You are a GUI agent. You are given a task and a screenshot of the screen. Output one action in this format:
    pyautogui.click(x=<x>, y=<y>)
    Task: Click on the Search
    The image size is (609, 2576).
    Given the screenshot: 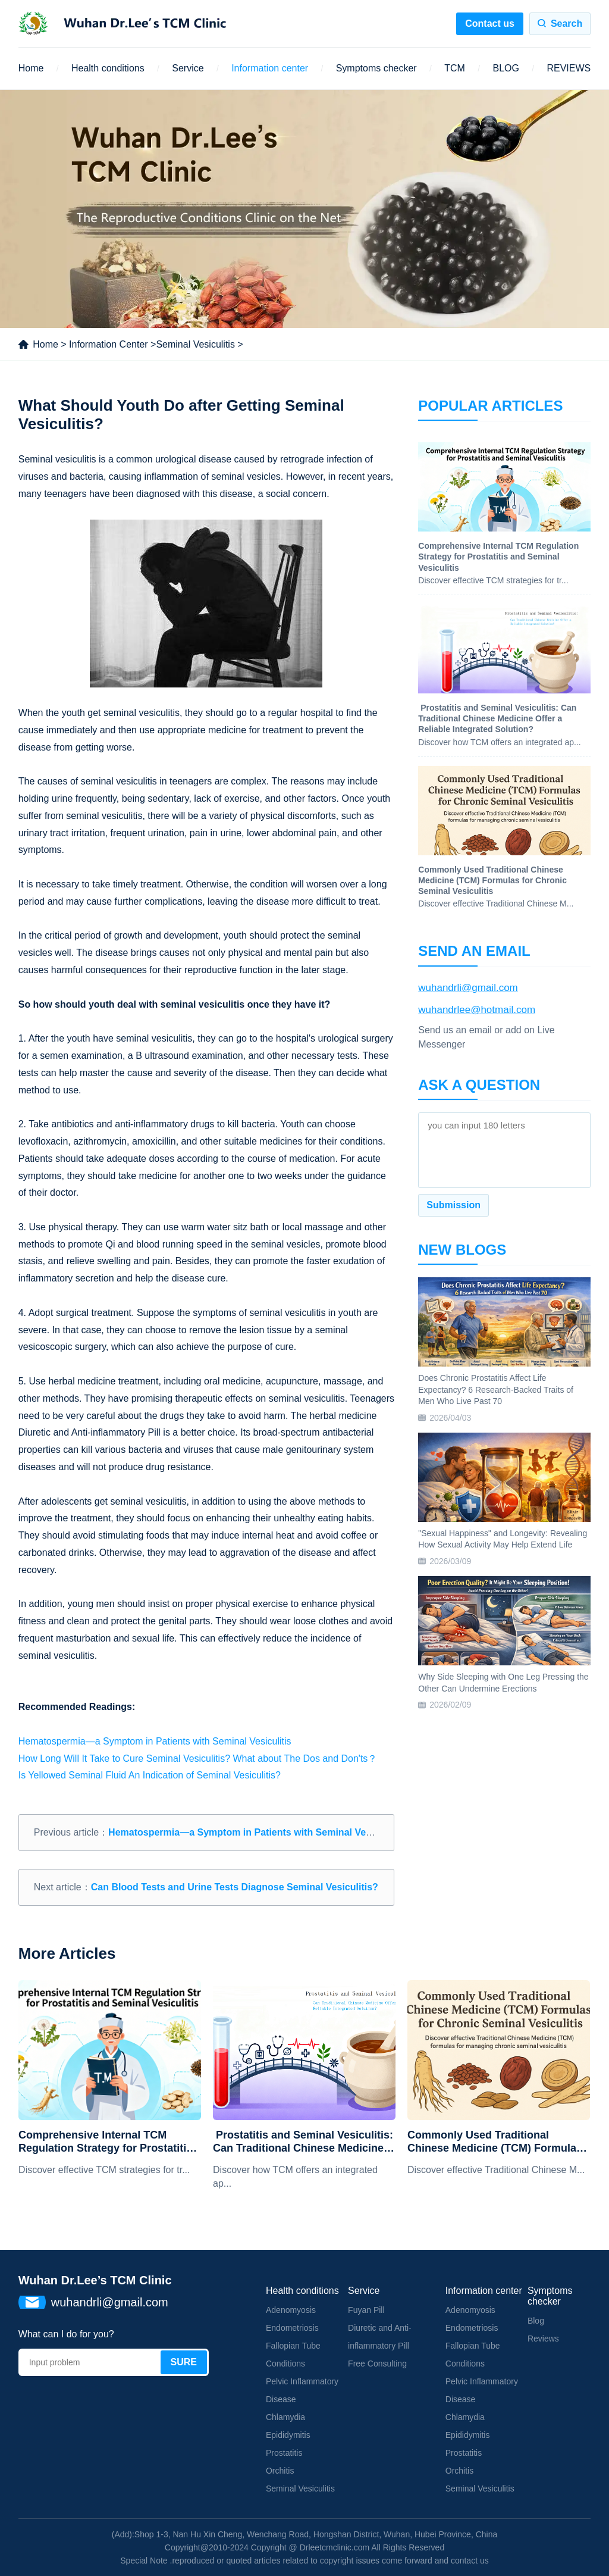 What is the action you would take?
    pyautogui.click(x=566, y=23)
    